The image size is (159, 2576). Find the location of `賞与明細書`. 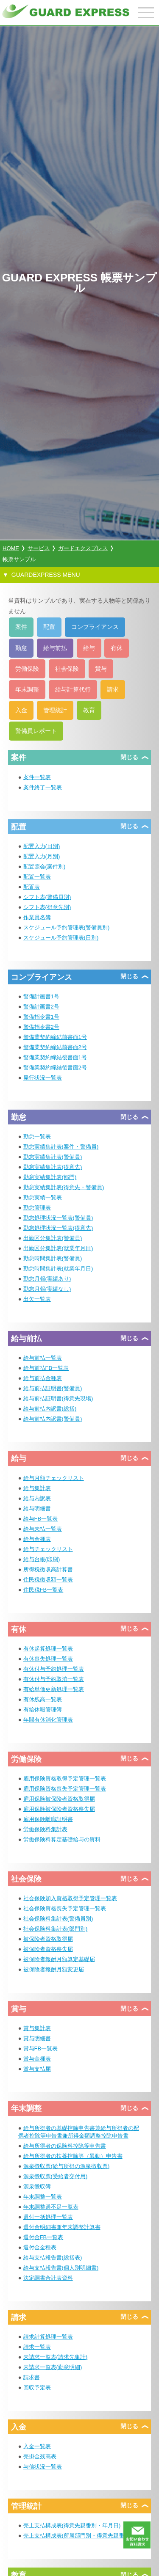

賞与明細書 is located at coordinates (37, 2038).